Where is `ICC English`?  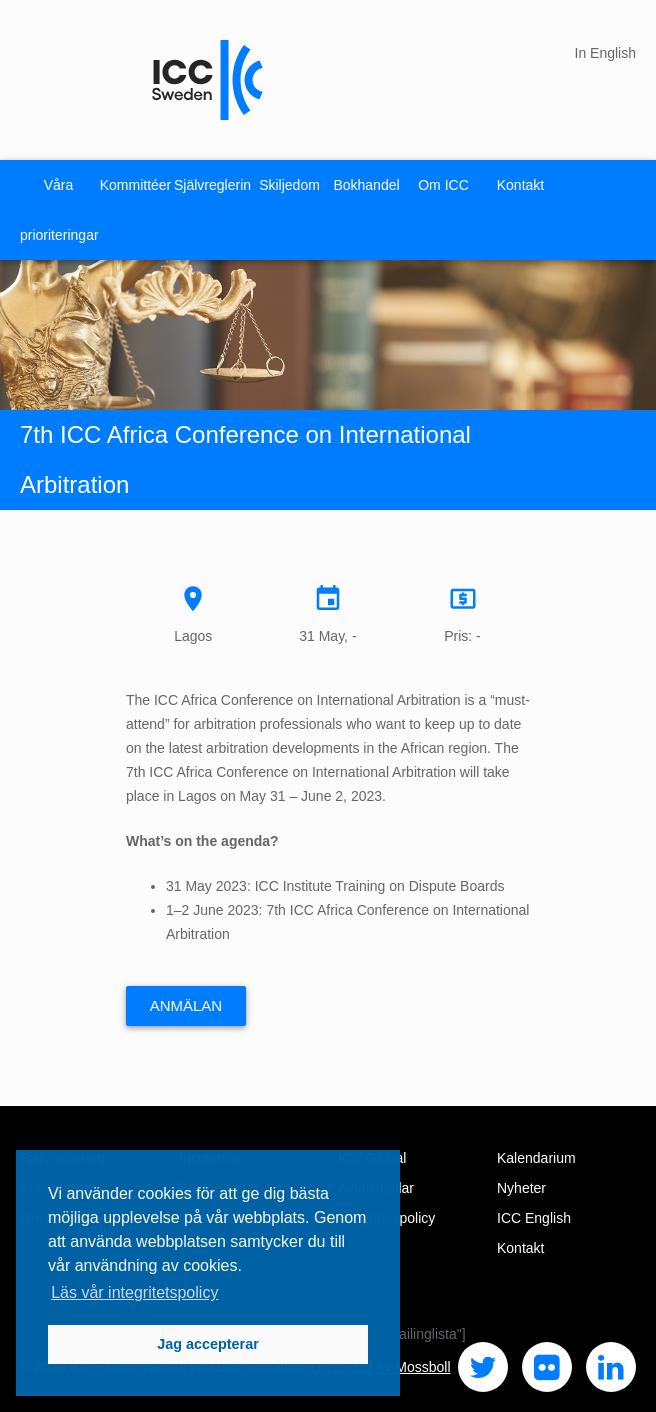
ICC English is located at coordinates (534, 1218).